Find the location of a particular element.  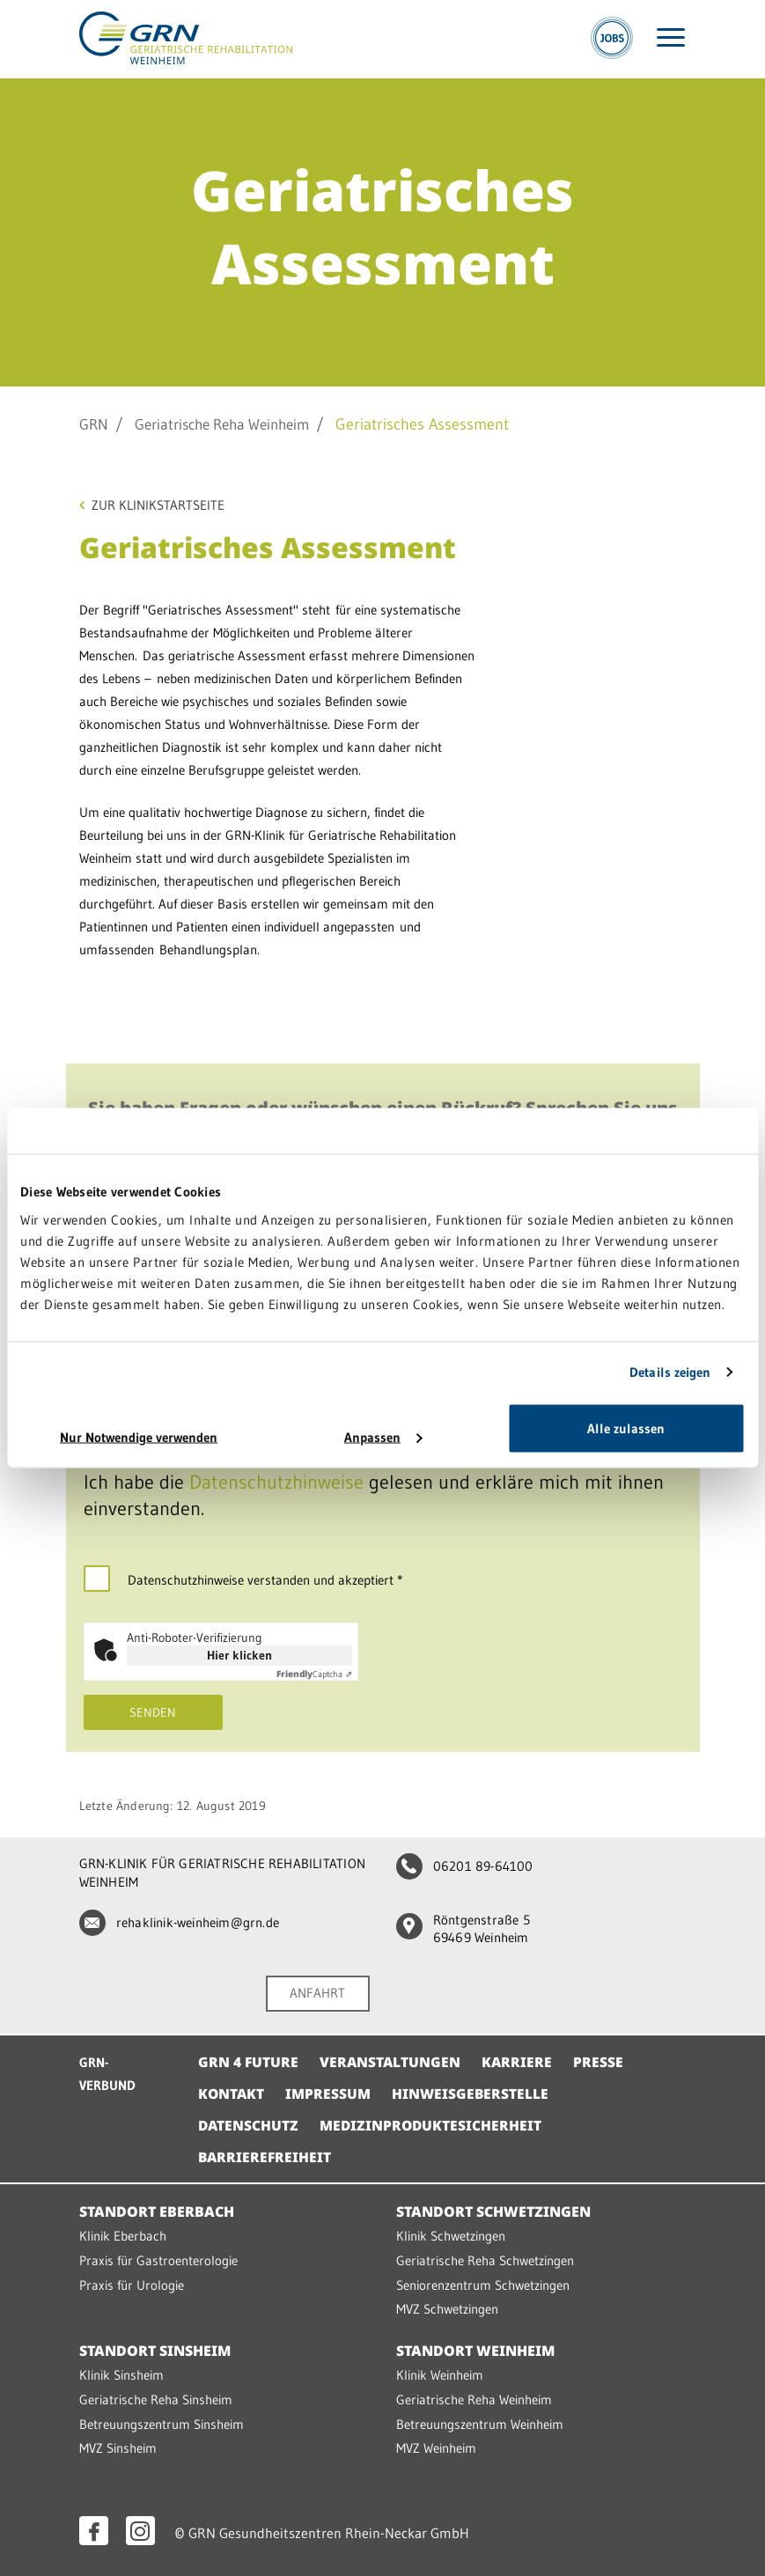

Geriatrische Reha Weinheim is located at coordinates (231, 424).